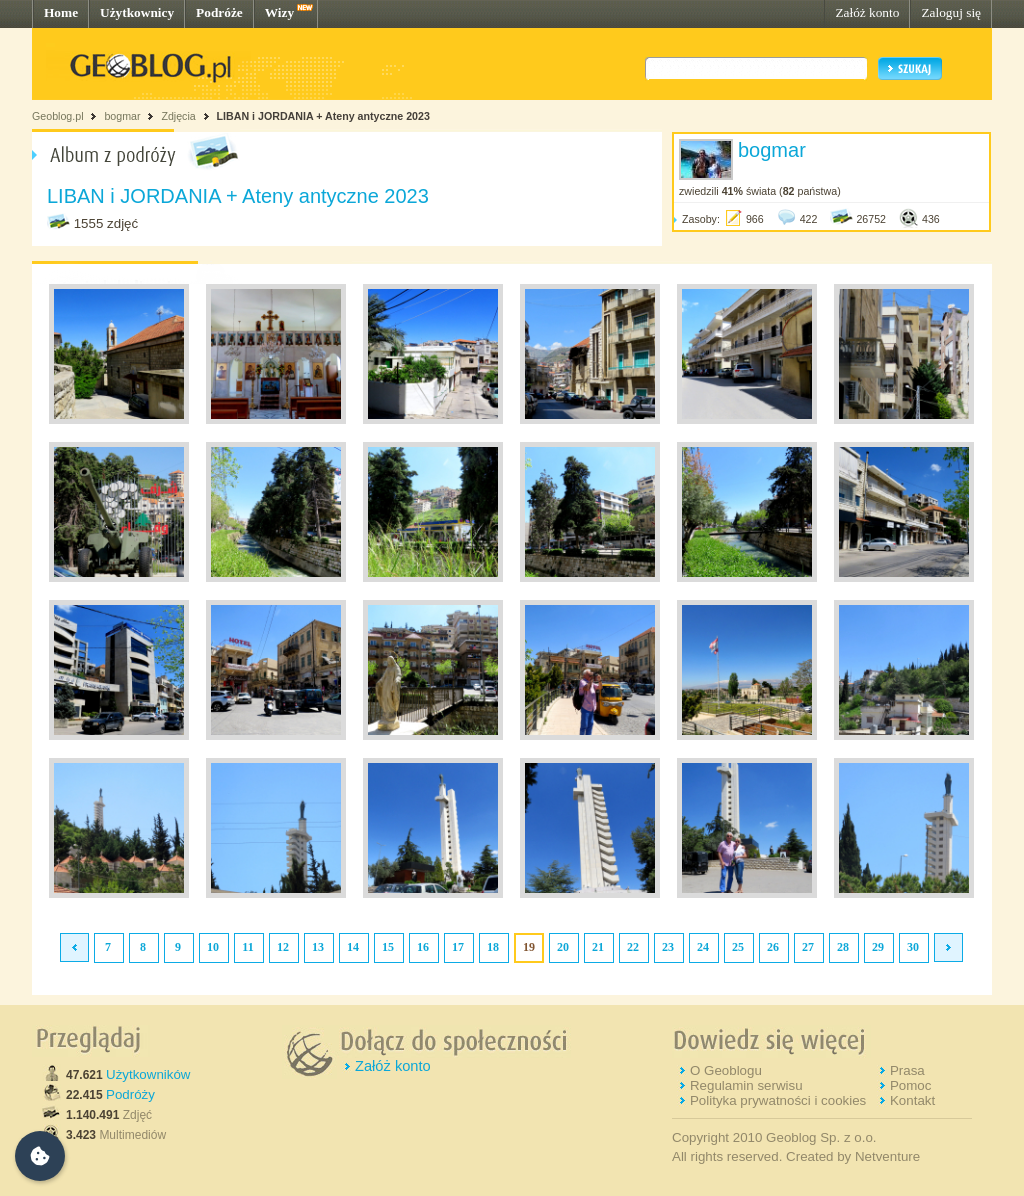  What do you see at coordinates (388, 947) in the screenshot?
I see `15` at bounding box center [388, 947].